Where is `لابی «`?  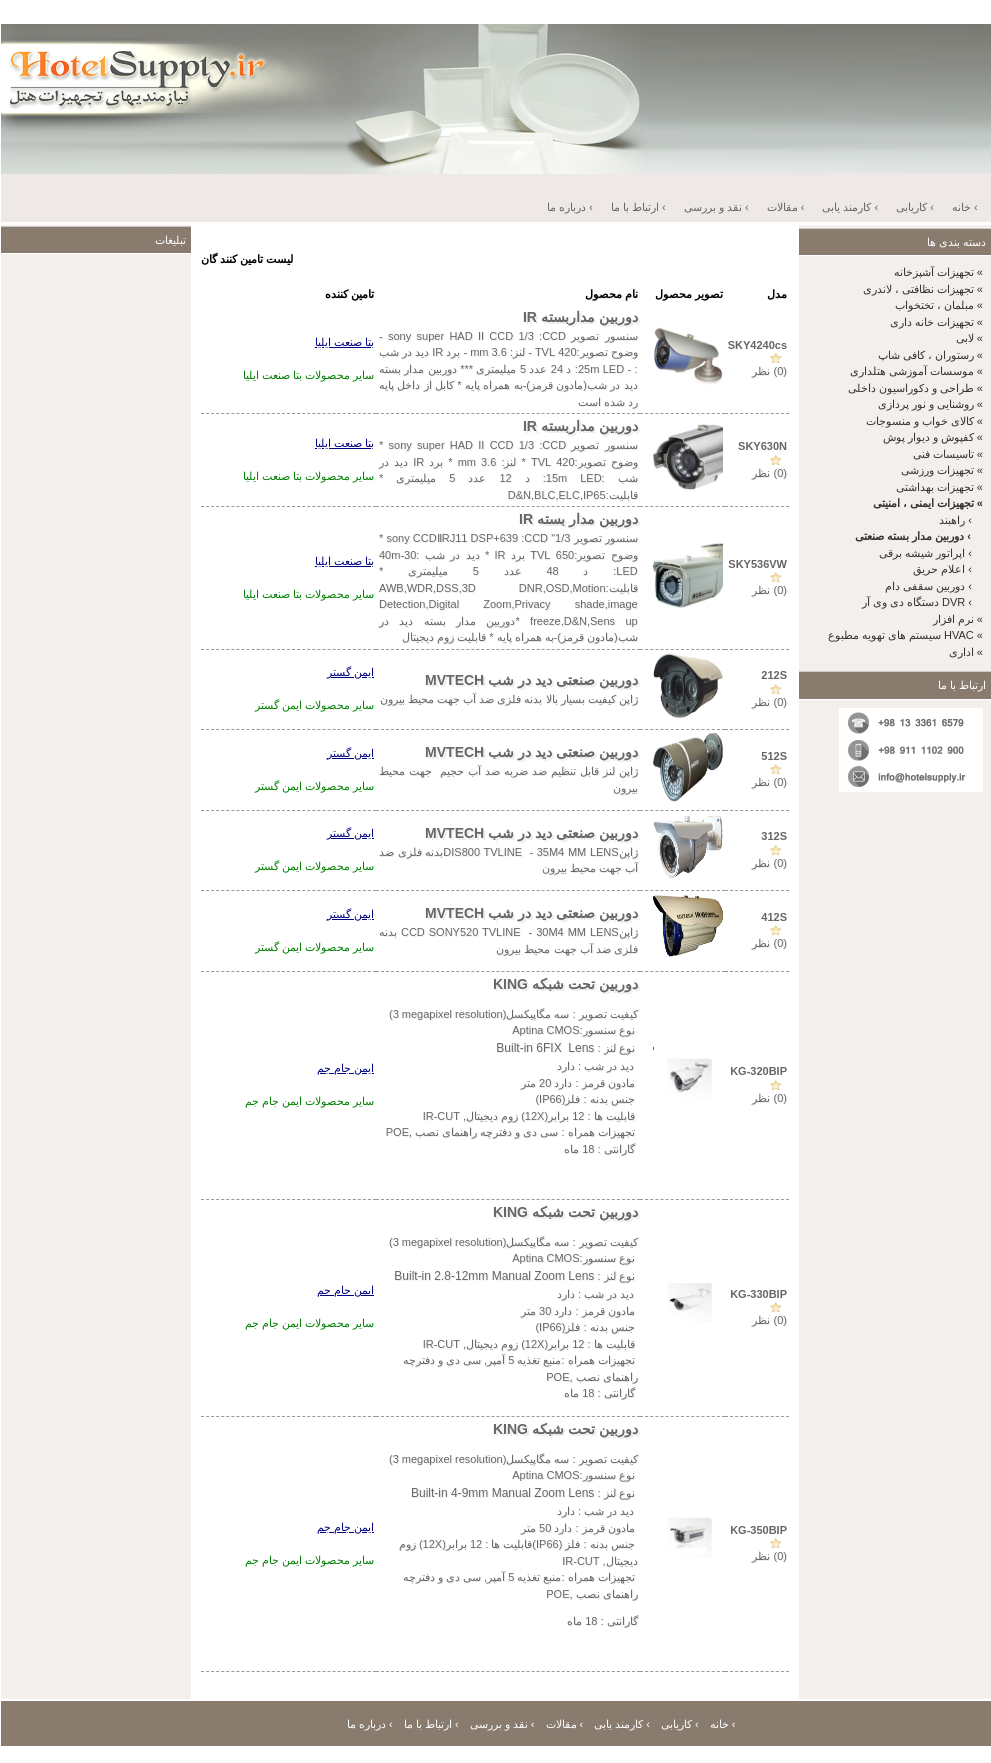
لابی « is located at coordinates (969, 338).